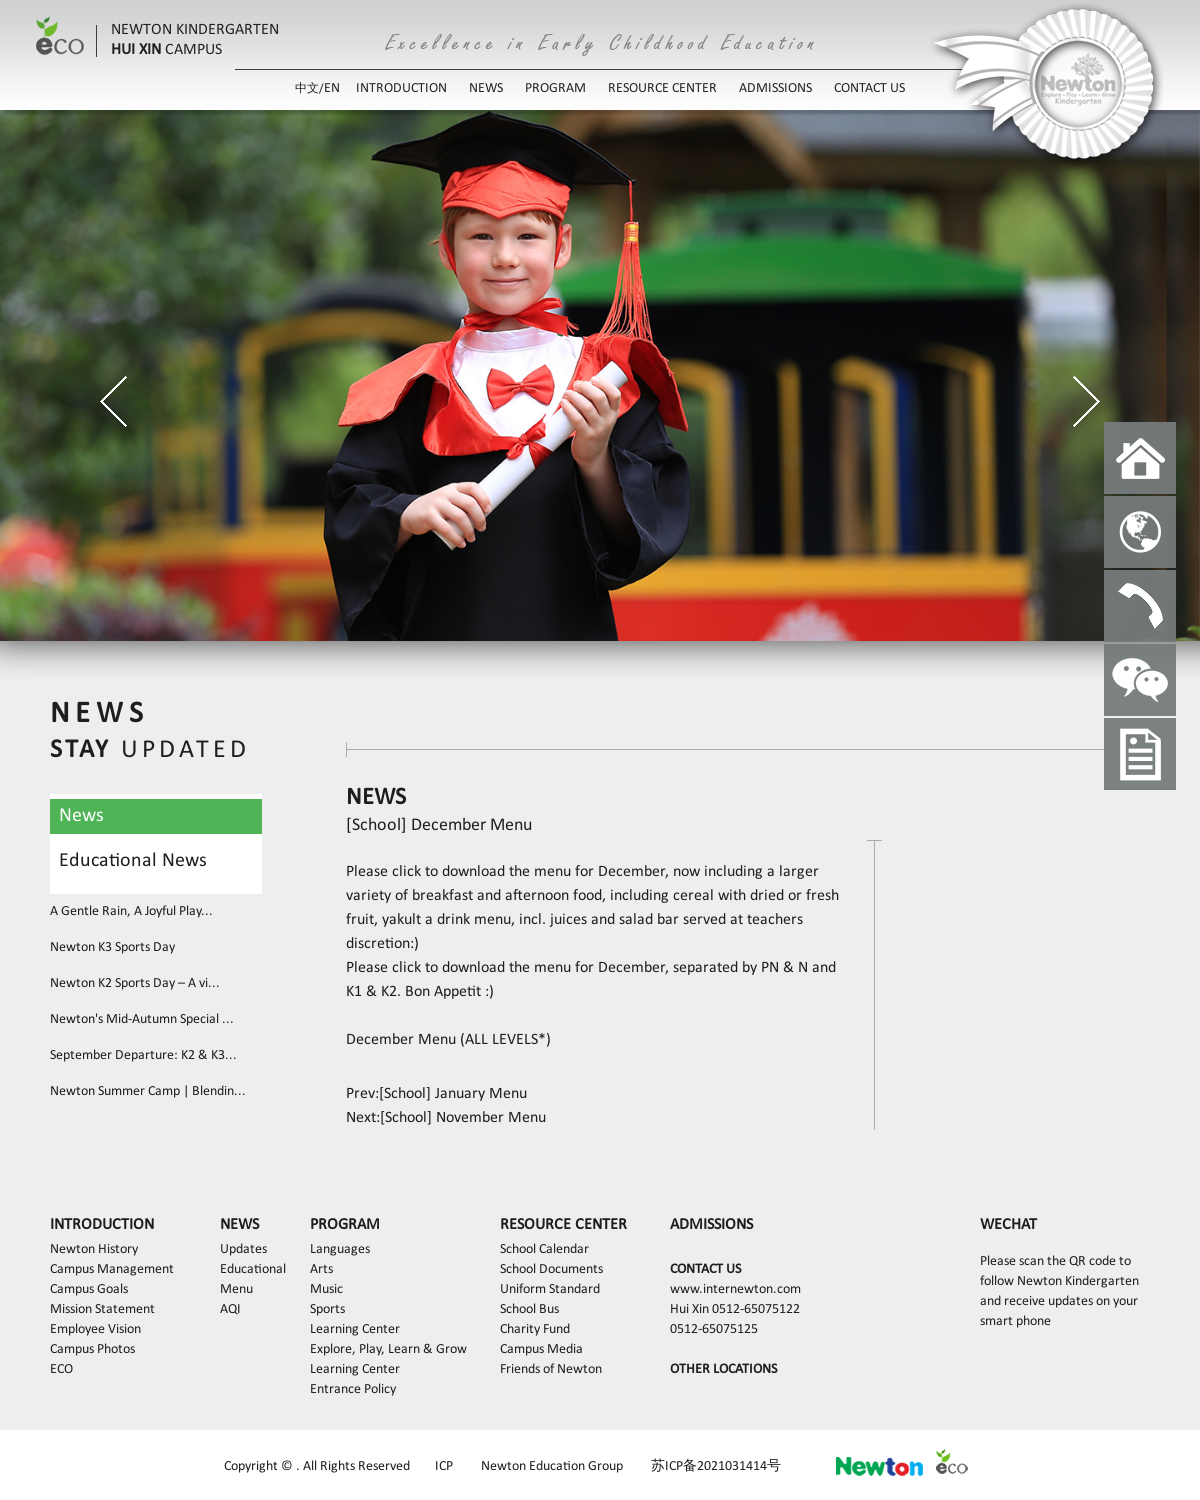  What do you see at coordinates (326, 1289) in the screenshot?
I see `Music` at bounding box center [326, 1289].